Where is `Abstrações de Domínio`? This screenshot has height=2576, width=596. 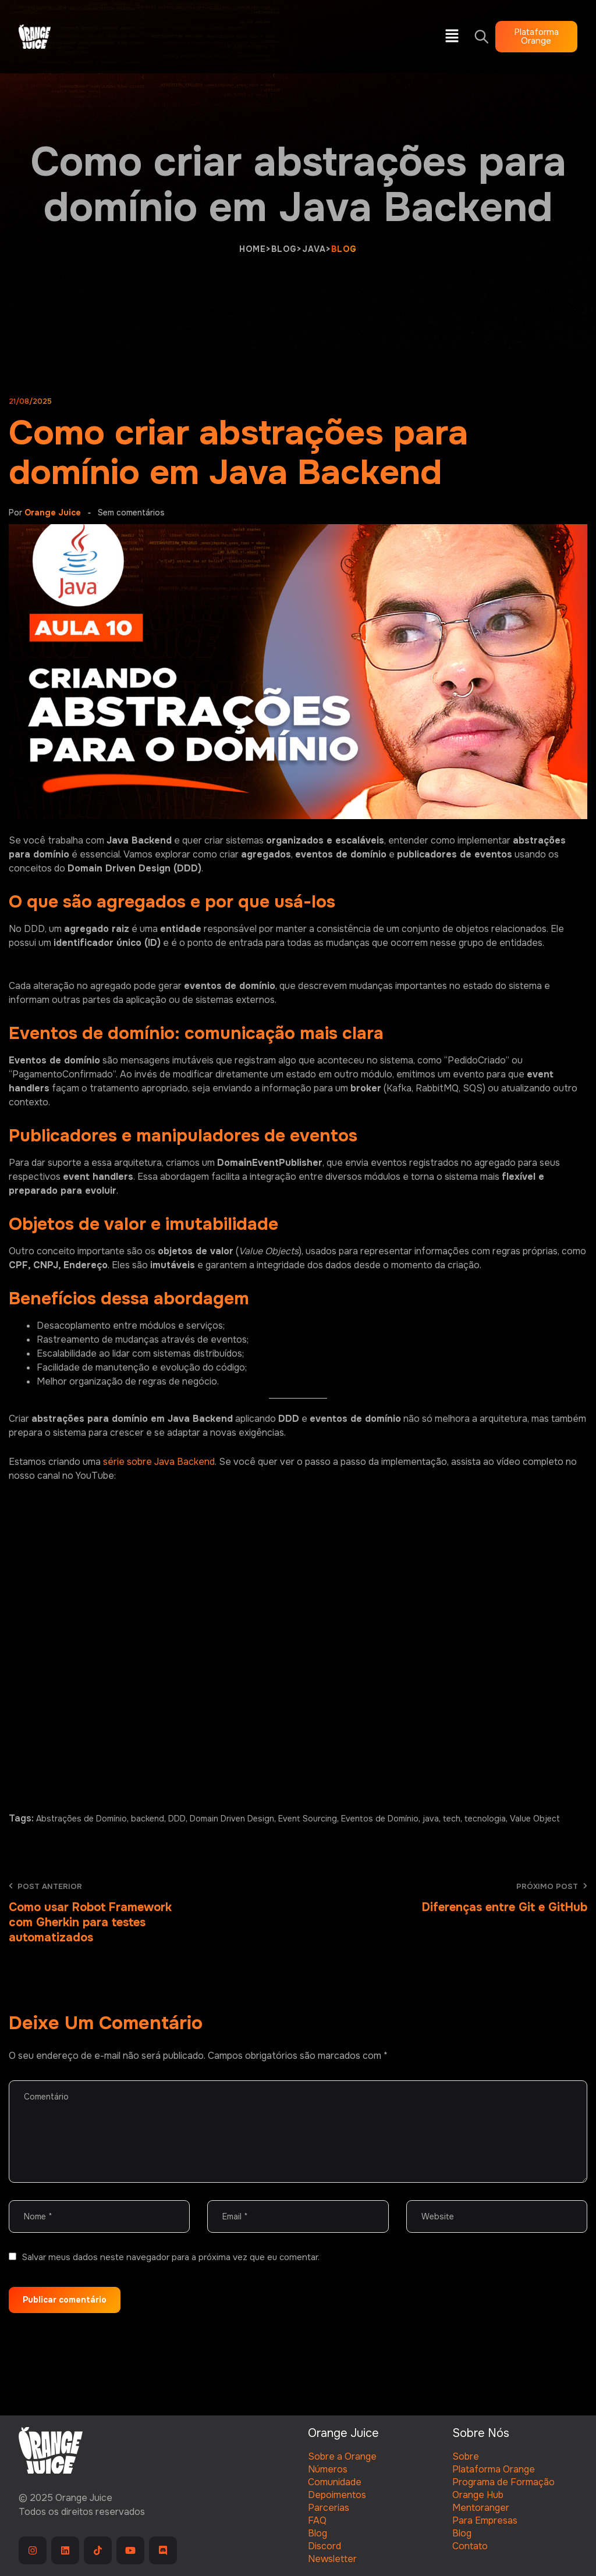
Abstrações de Domínio is located at coordinates (81, 1818).